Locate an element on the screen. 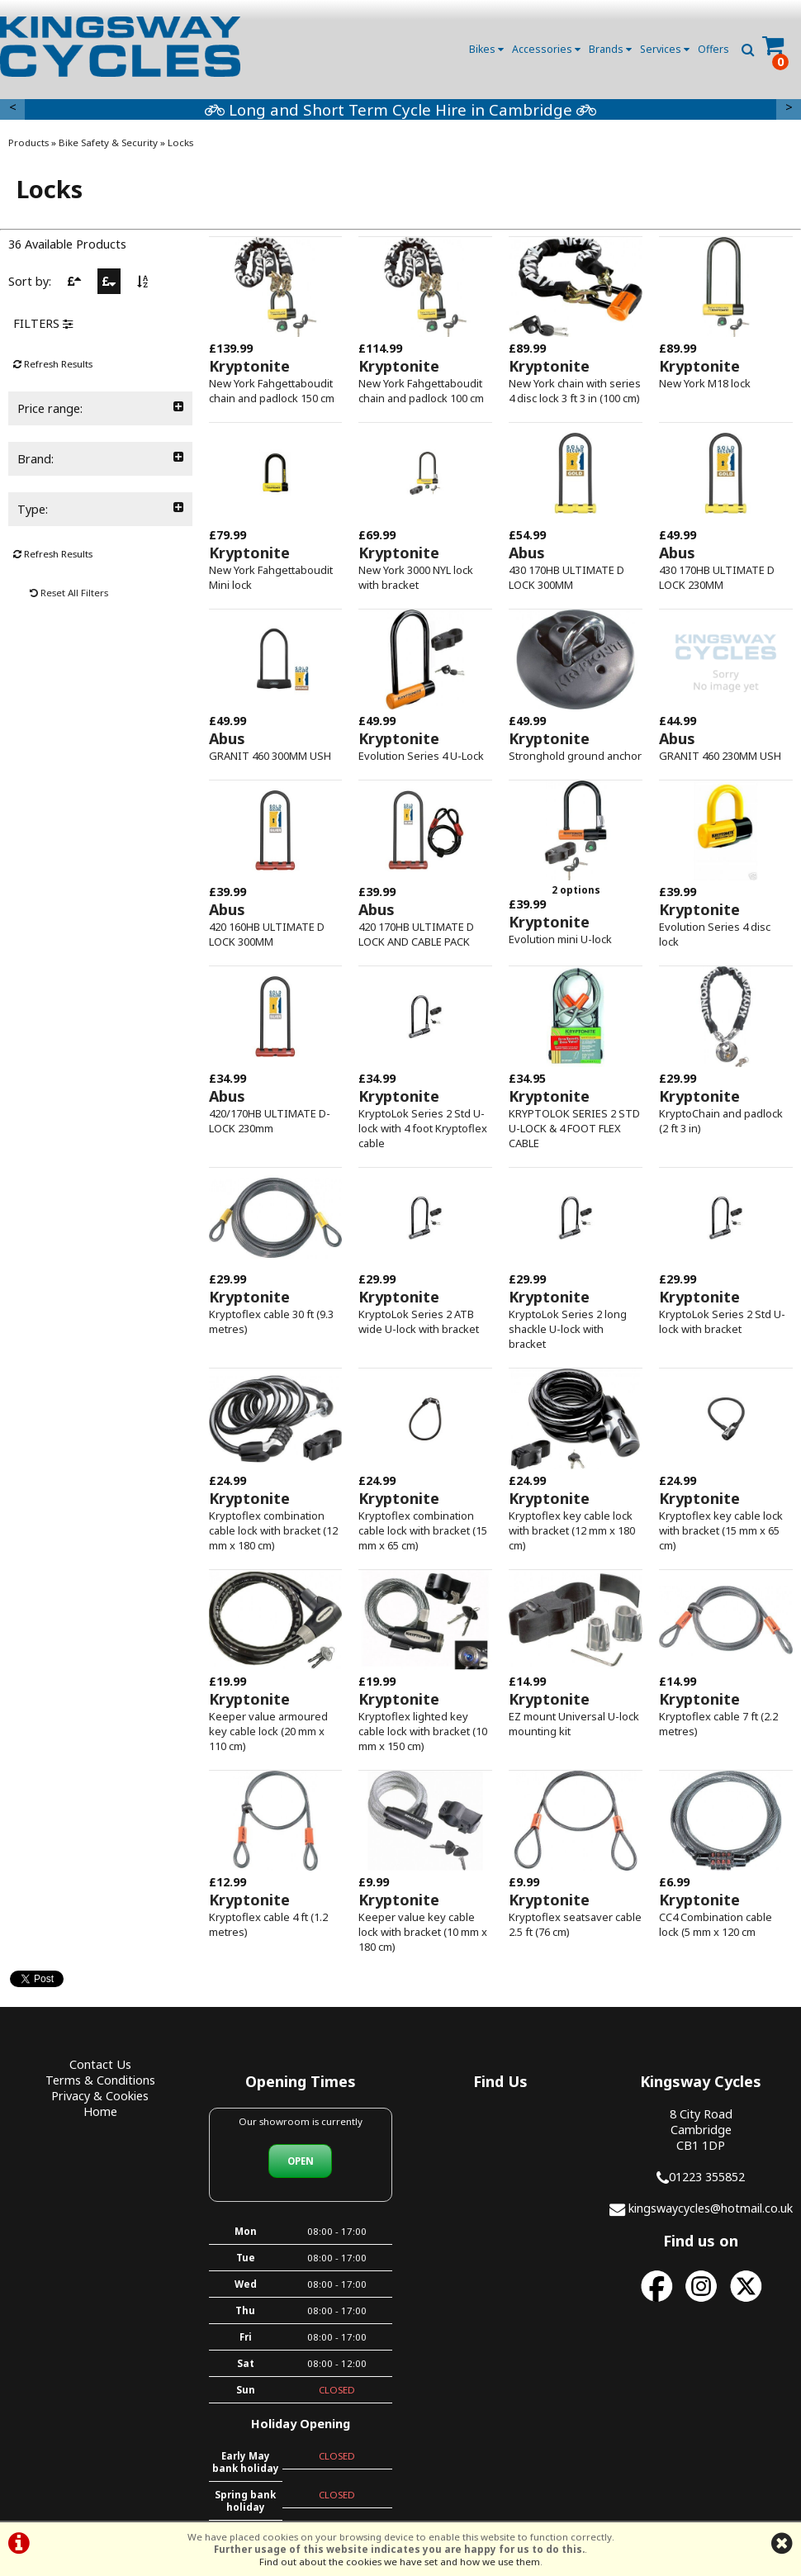 Image resolution: width=801 pixels, height=2576 pixels. 430 170HB ULTIMATE D LOCK 230MM is located at coordinates (717, 577).